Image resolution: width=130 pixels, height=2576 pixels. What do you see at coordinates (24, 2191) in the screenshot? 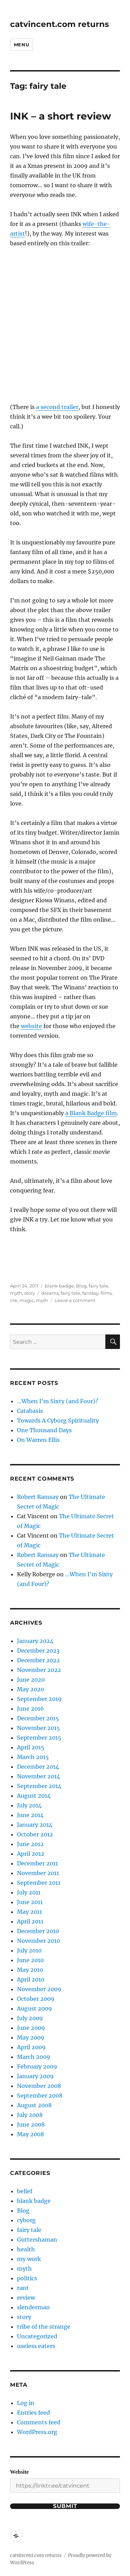
I see `belief` at bounding box center [24, 2191].